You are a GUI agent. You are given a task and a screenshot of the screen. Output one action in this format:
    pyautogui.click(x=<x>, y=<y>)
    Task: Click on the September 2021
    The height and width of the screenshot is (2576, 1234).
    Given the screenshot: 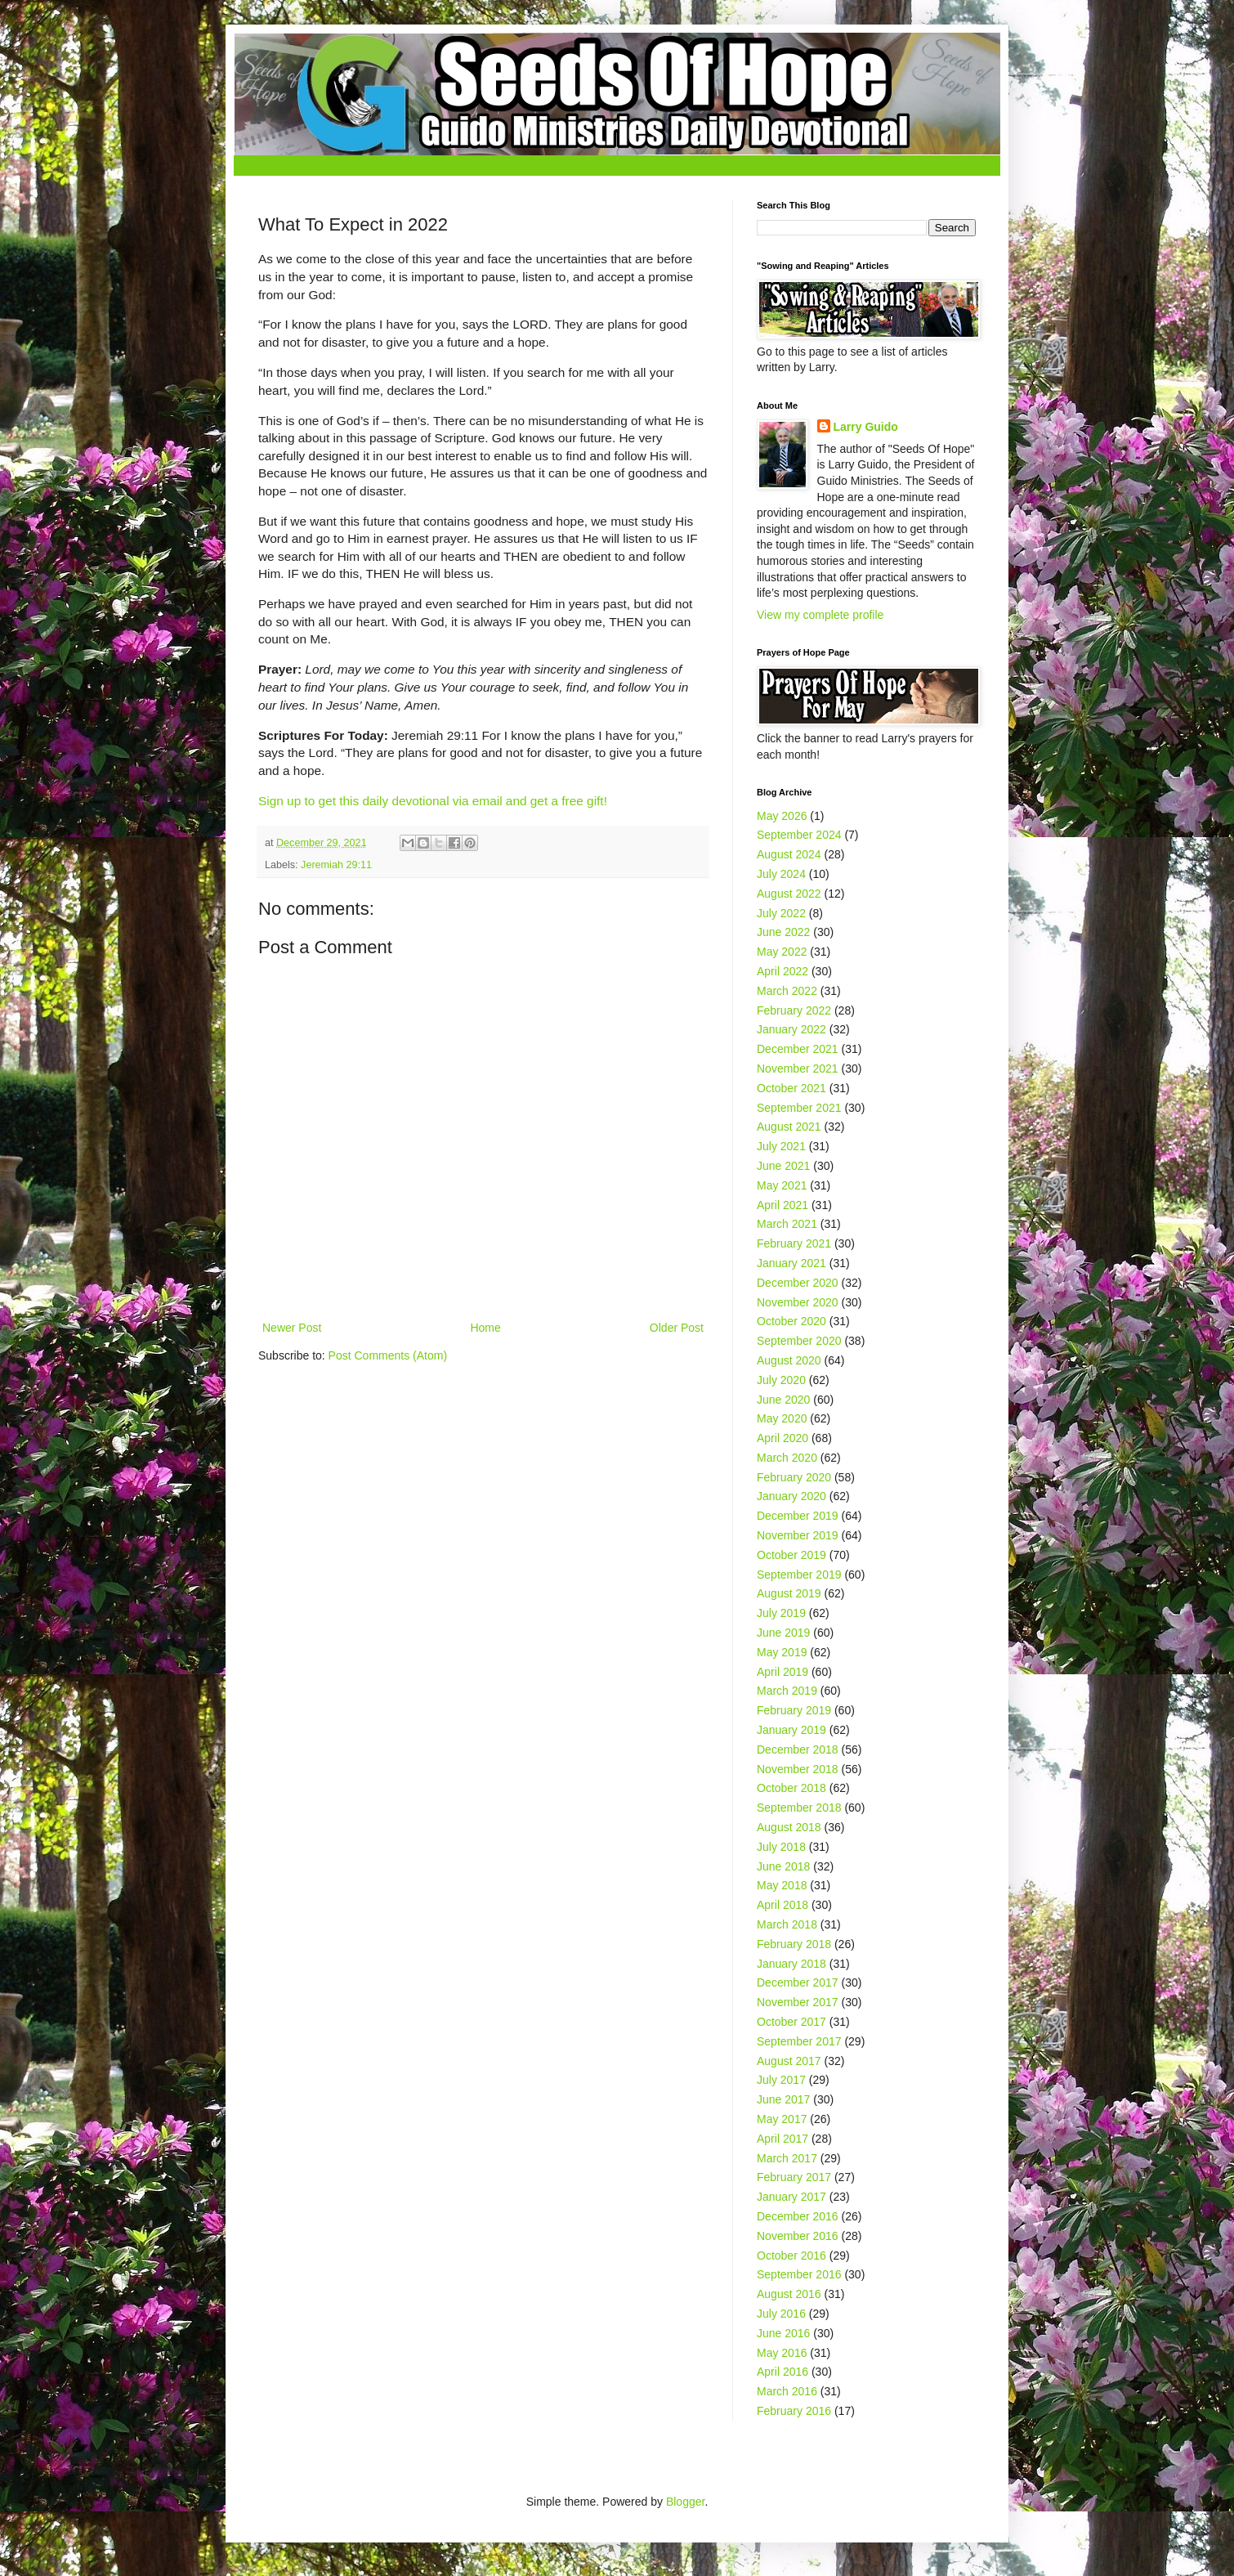 What is the action you would take?
    pyautogui.click(x=799, y=1107)
    